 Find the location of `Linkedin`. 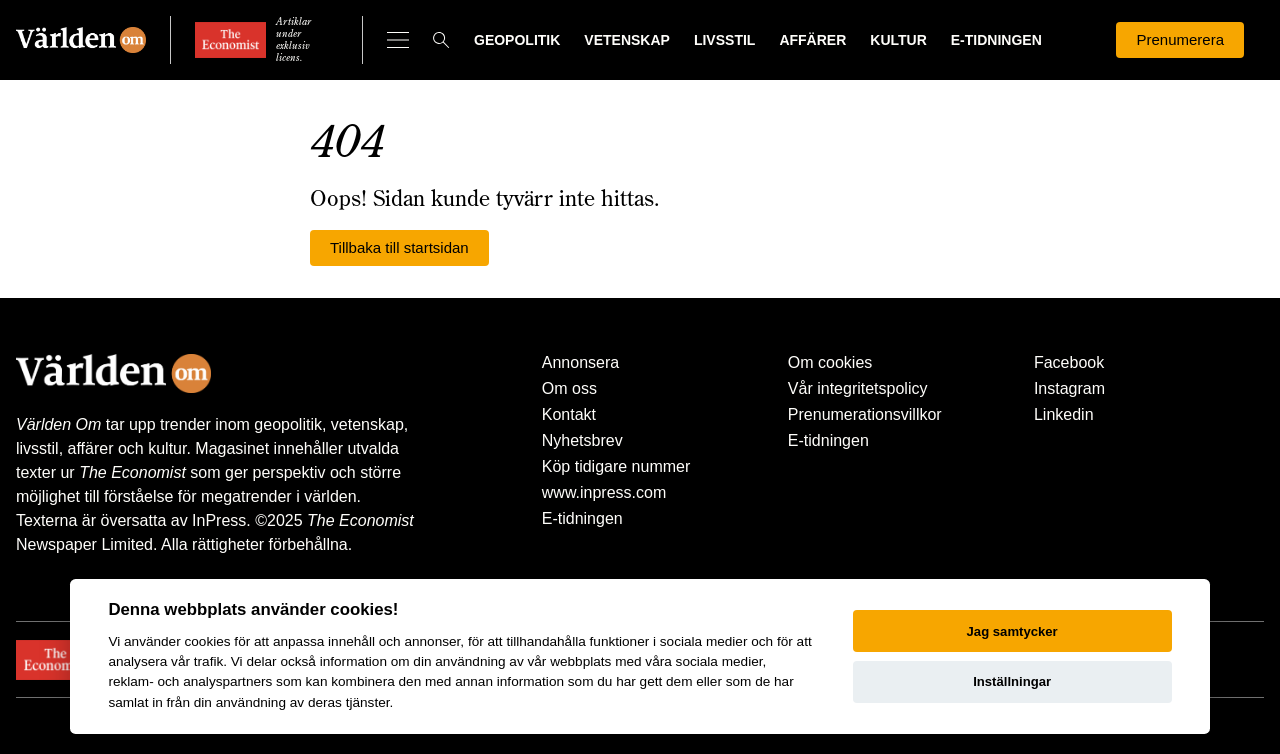

Linkedin is located at coordinates (1064, 414).